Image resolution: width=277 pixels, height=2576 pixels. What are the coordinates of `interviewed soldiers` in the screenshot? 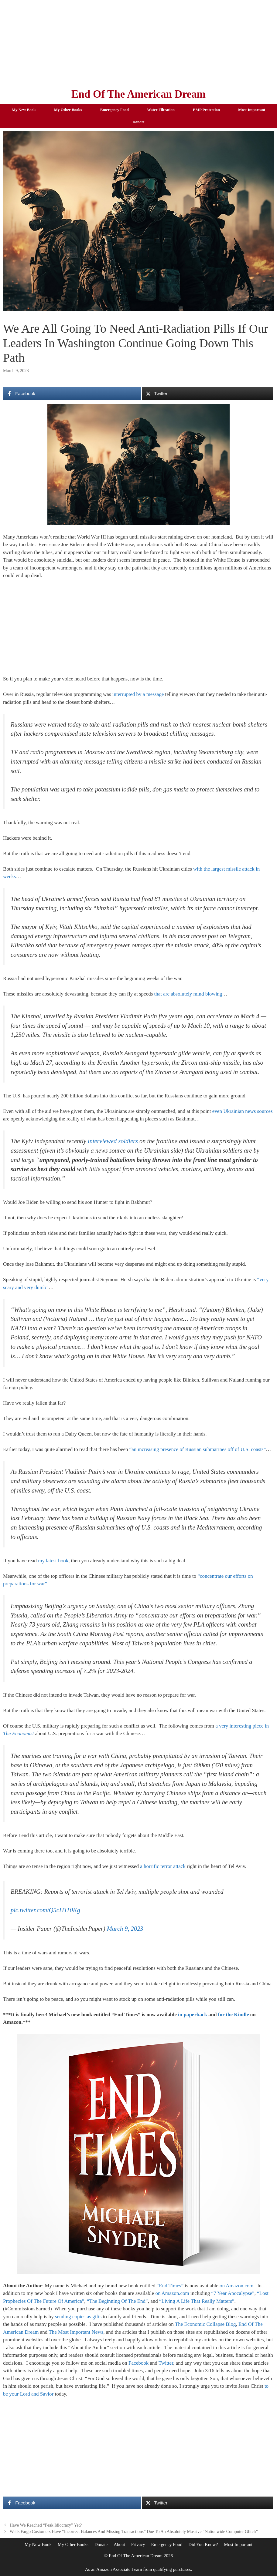 It's located at (113, 1141).